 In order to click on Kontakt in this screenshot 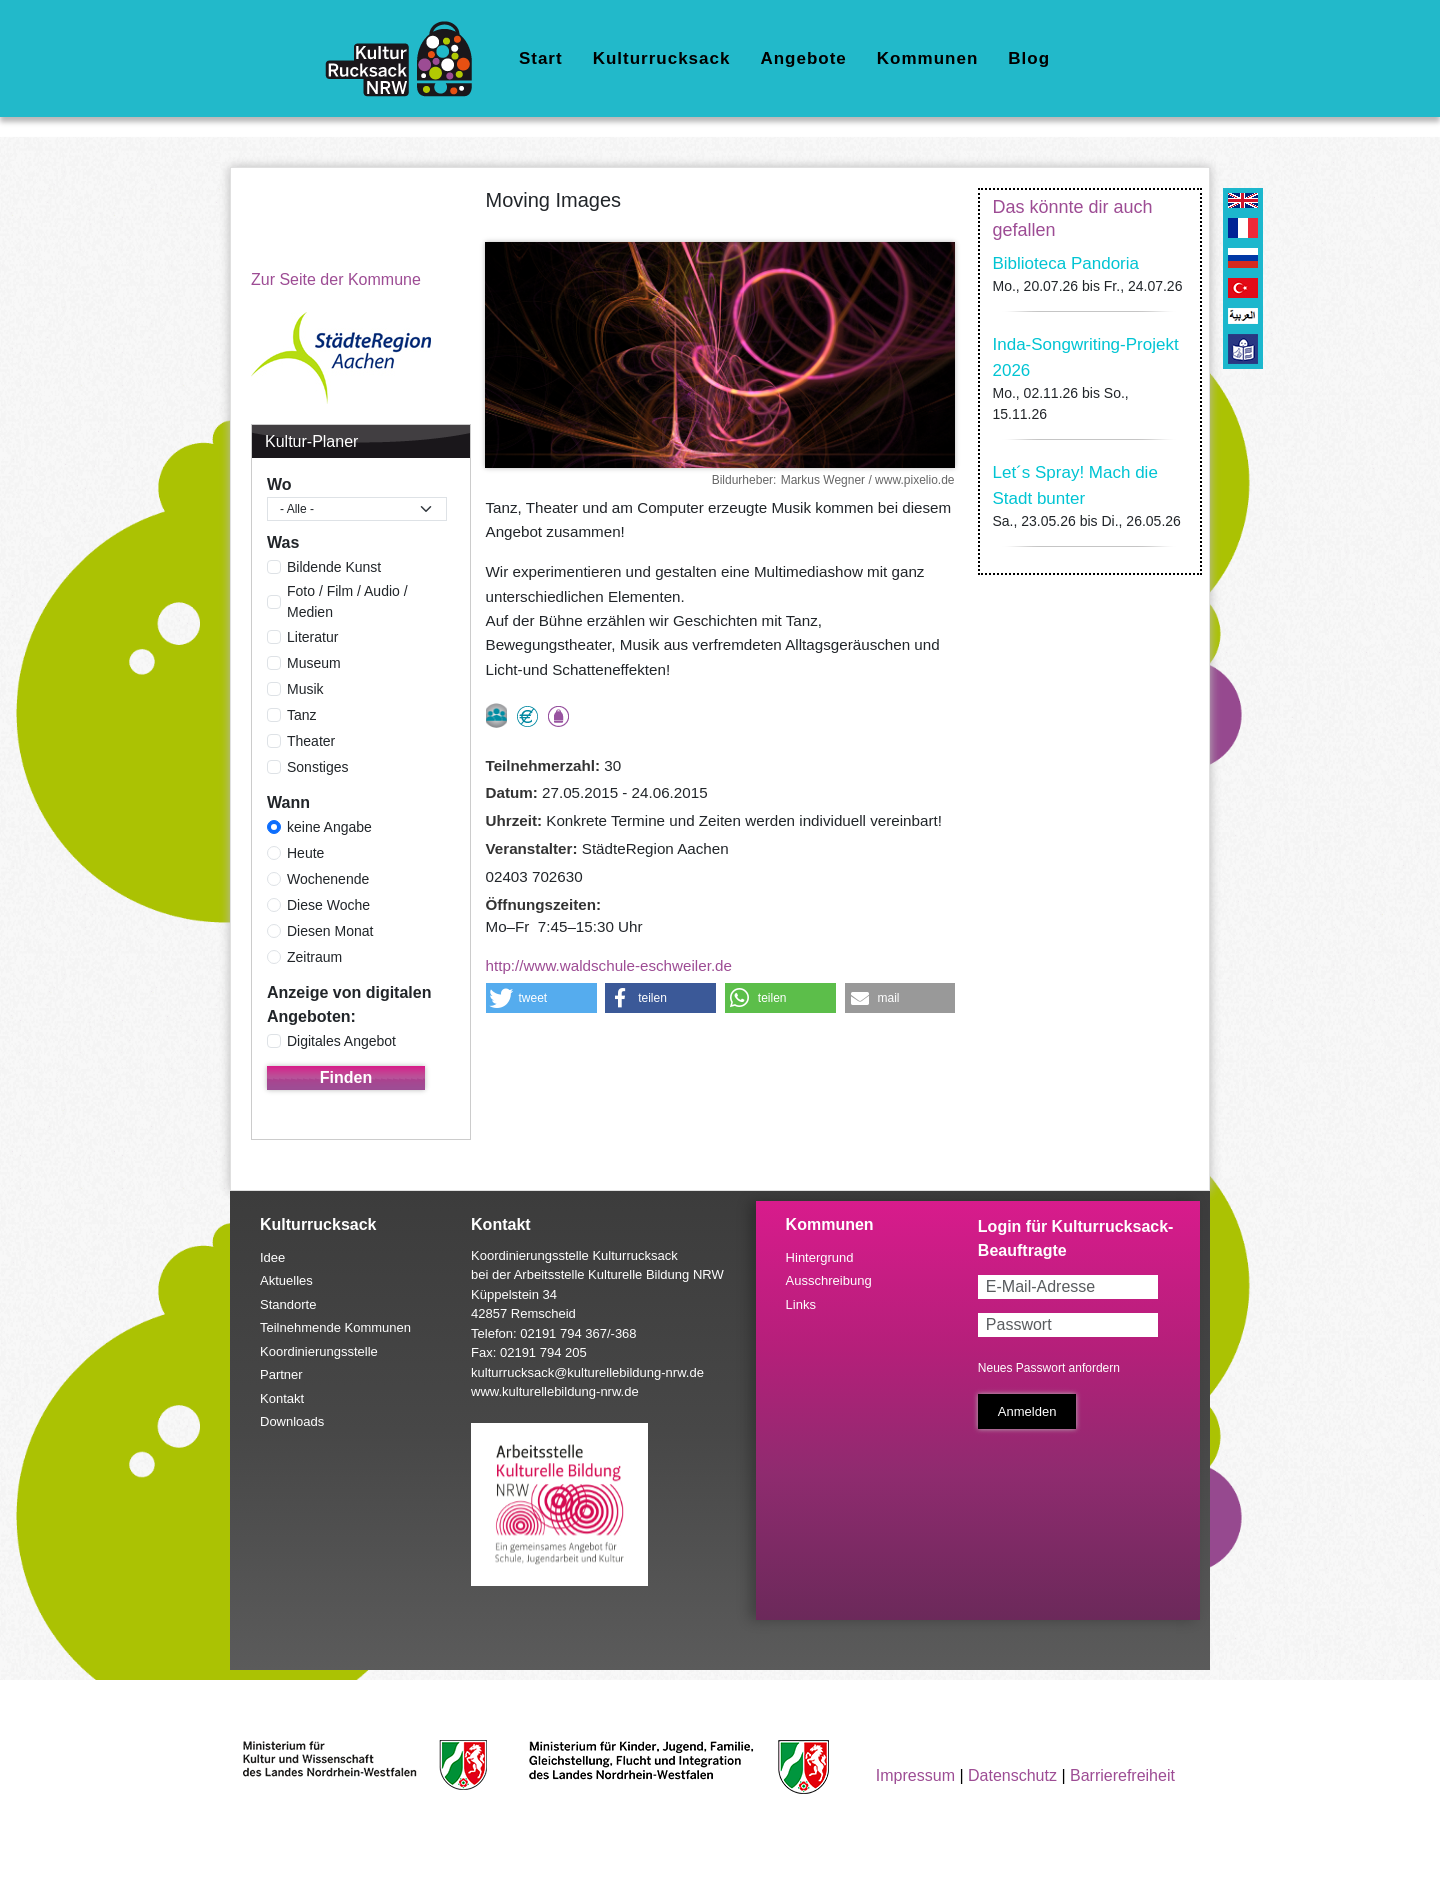, I will do `click(282, 1398)`.